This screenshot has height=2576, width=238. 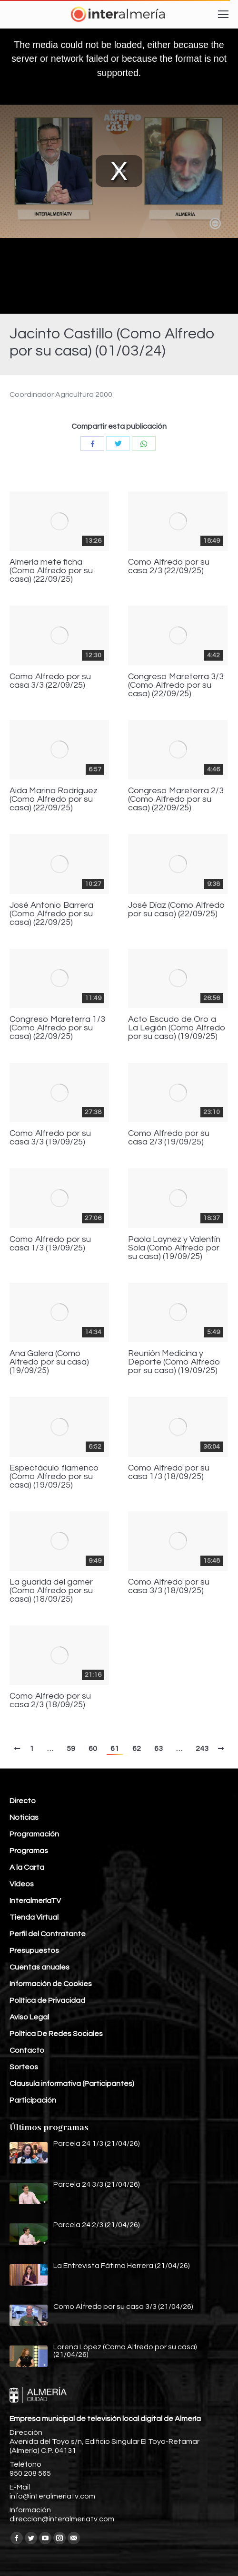 I want to click on José Díaz (Como Alfredo por su casa) (22/09/25), so click(x=176, y=909).